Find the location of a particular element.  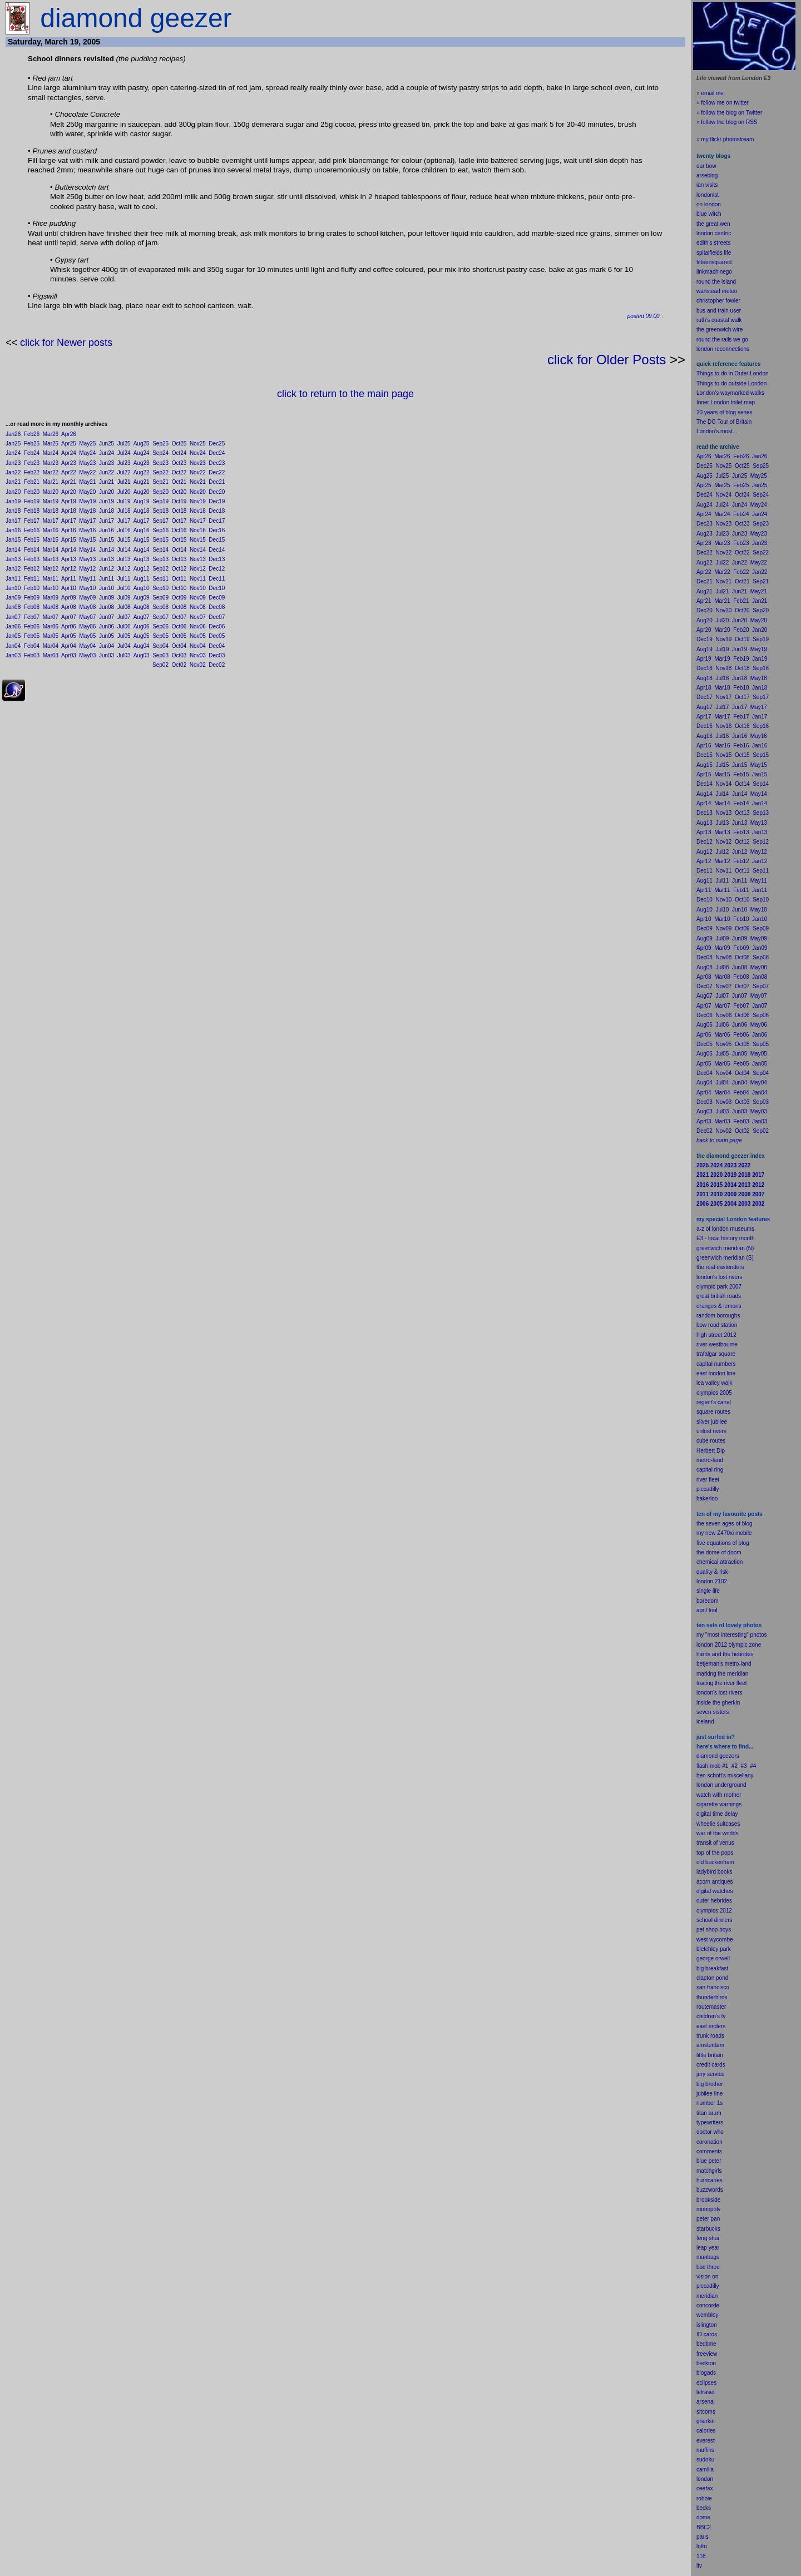

Aug18 is located at coordinates (142, 511).